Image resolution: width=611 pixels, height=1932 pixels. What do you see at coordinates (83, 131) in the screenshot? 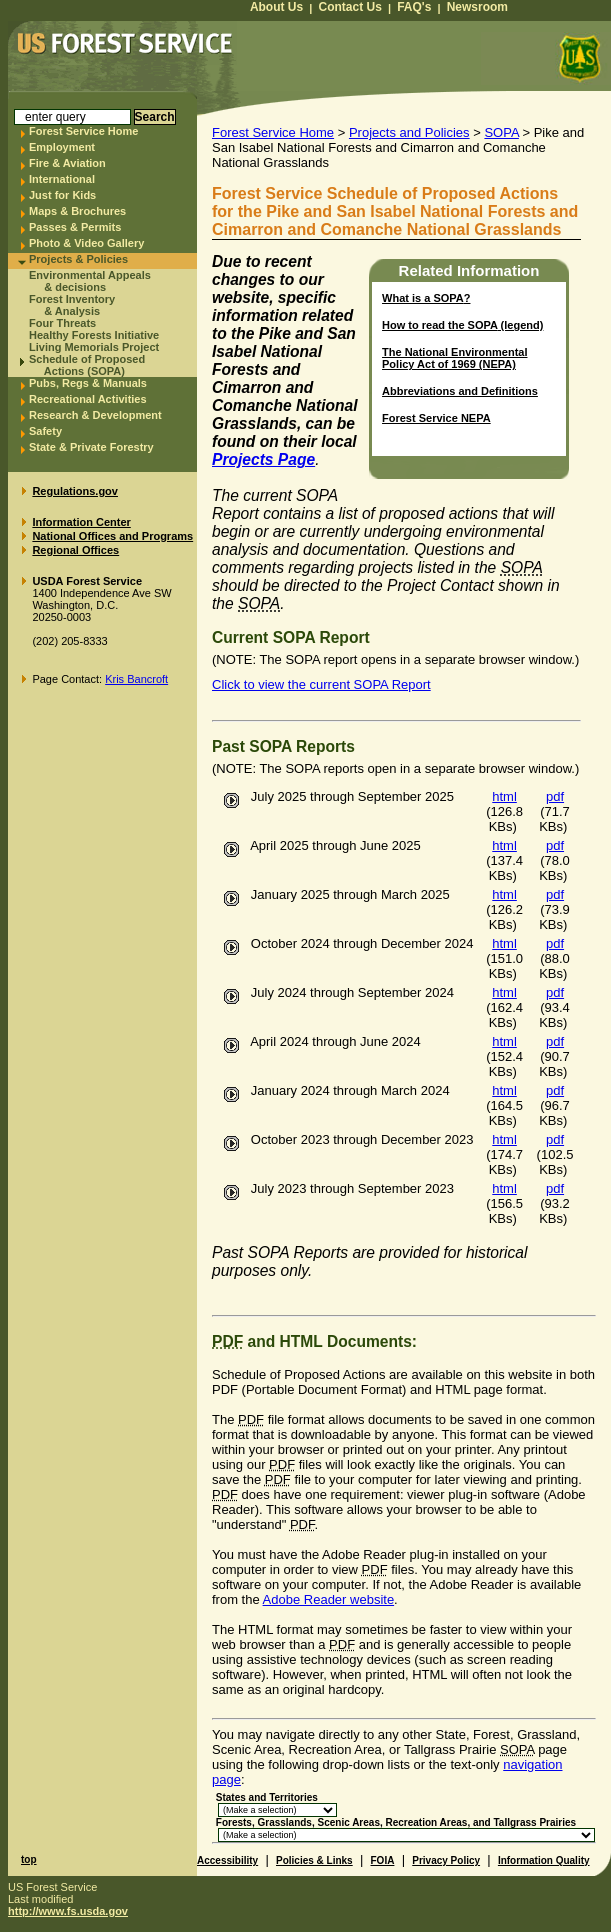
I see `Forest Service Home` at bounding box center [83, 131].